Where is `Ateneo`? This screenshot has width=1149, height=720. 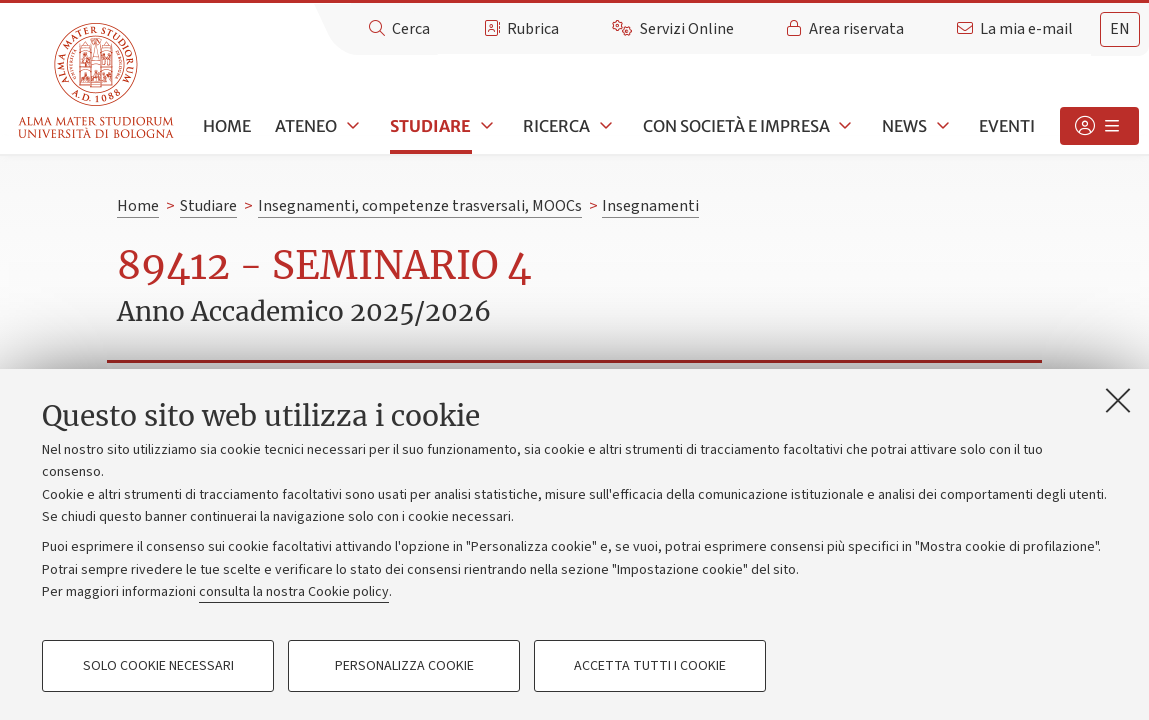 Ateneo is located at coordinates (306, 126).